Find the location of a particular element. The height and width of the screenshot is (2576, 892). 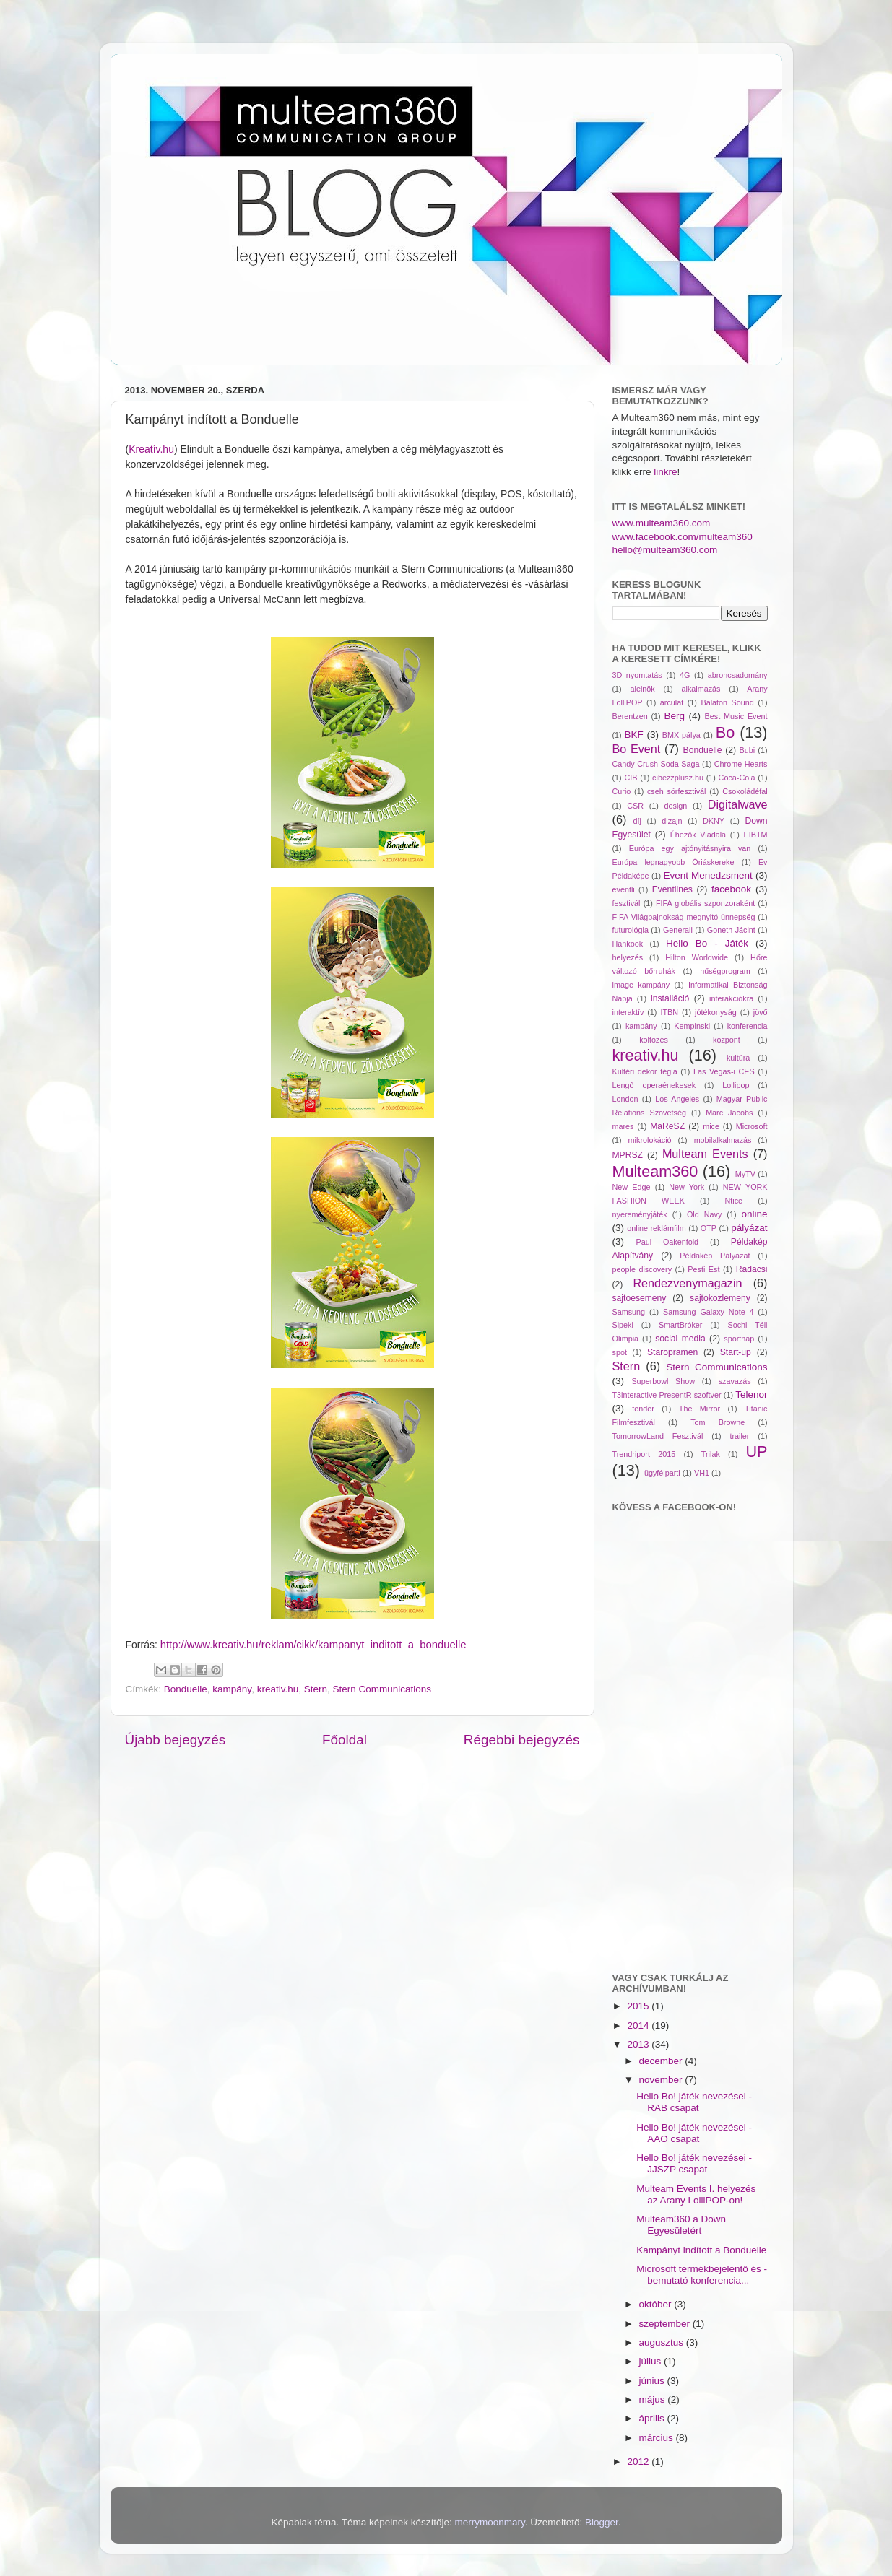

2015 is located at coordinates (639, 2006).